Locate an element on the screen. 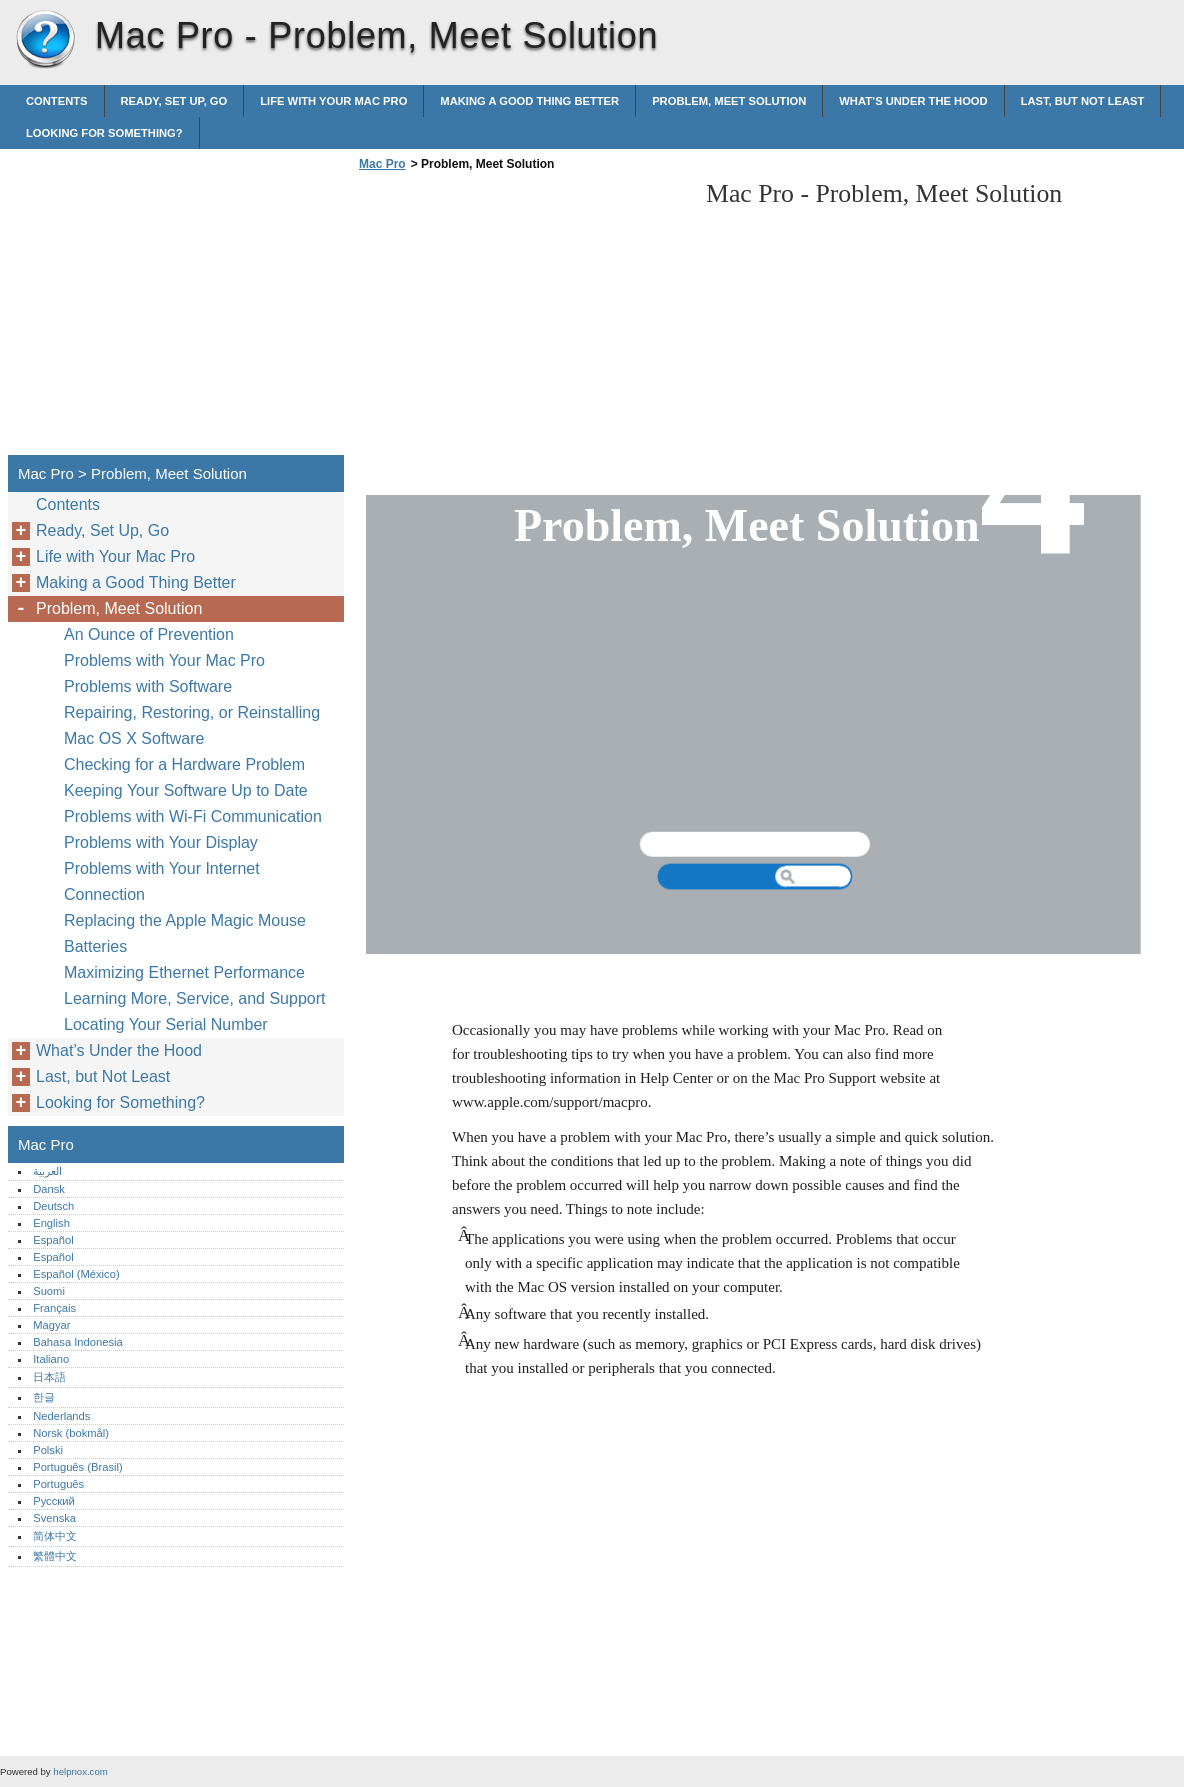 The height and width of the screenshot is (1787, 1184). [Advertisement] is located at coordinates (522, 319).